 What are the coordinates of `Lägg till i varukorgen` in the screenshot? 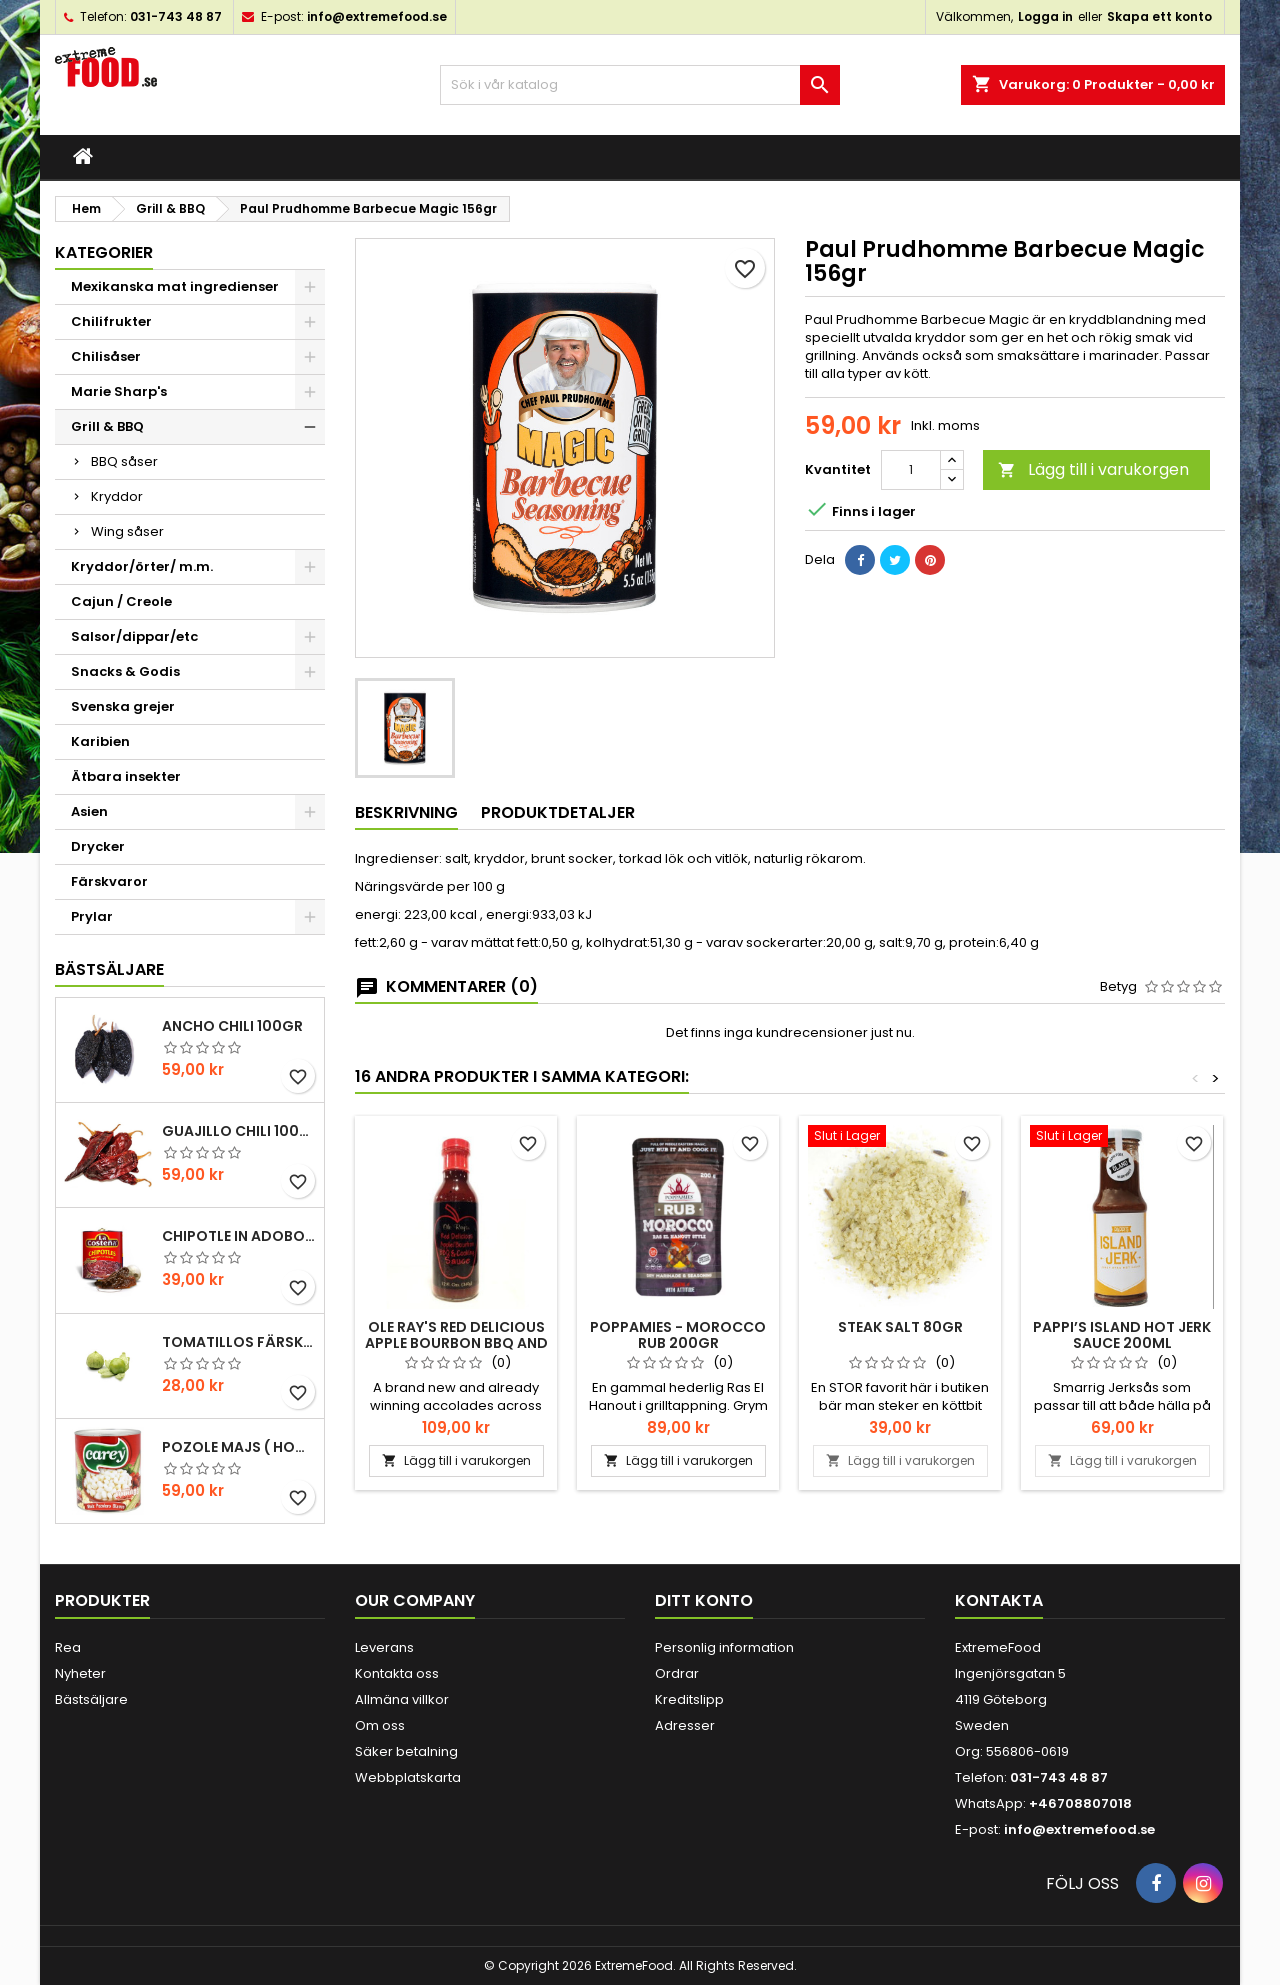 It's located at (1093, 469).